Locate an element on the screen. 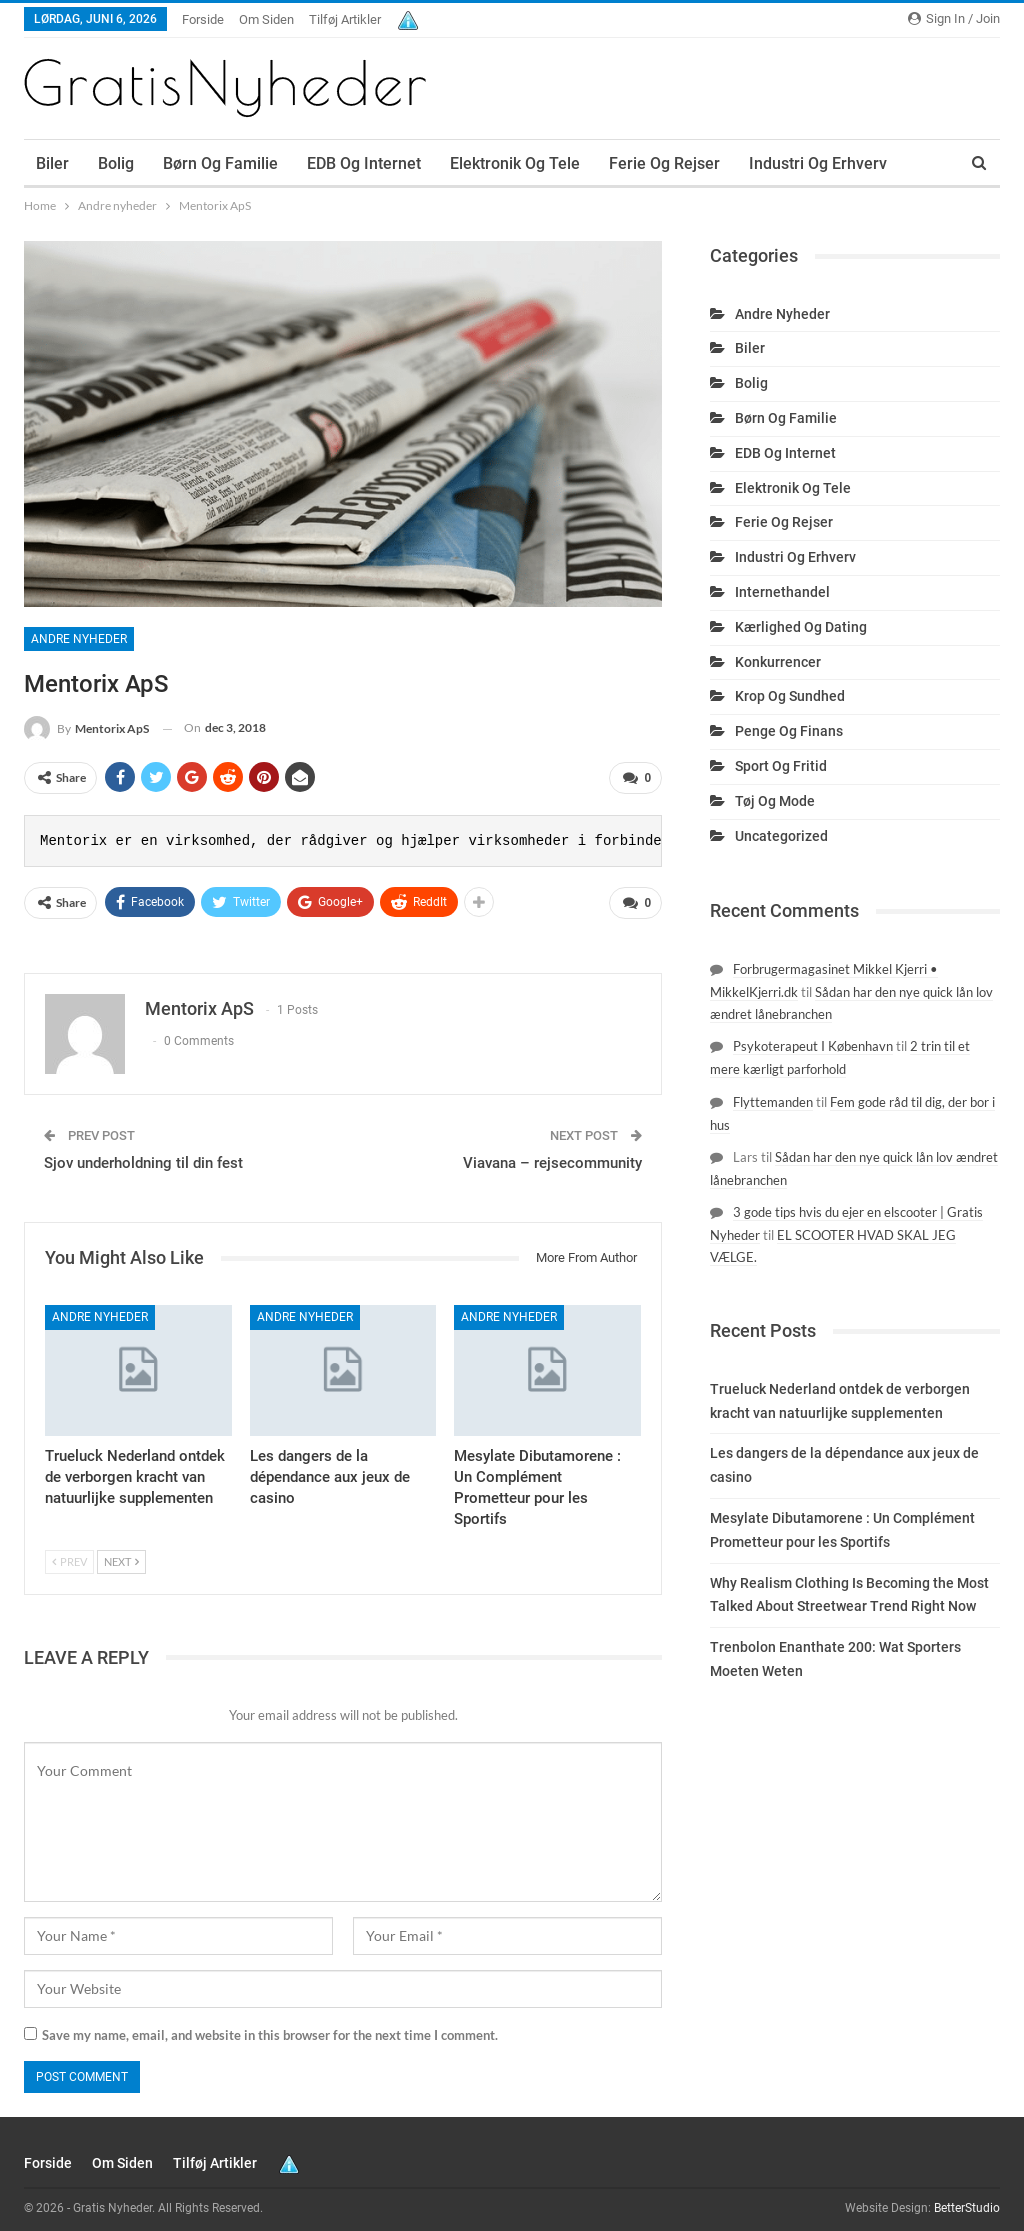 This screenshot has height=2231, width=1024. EDB og internet is located at coordinates (364, 163).